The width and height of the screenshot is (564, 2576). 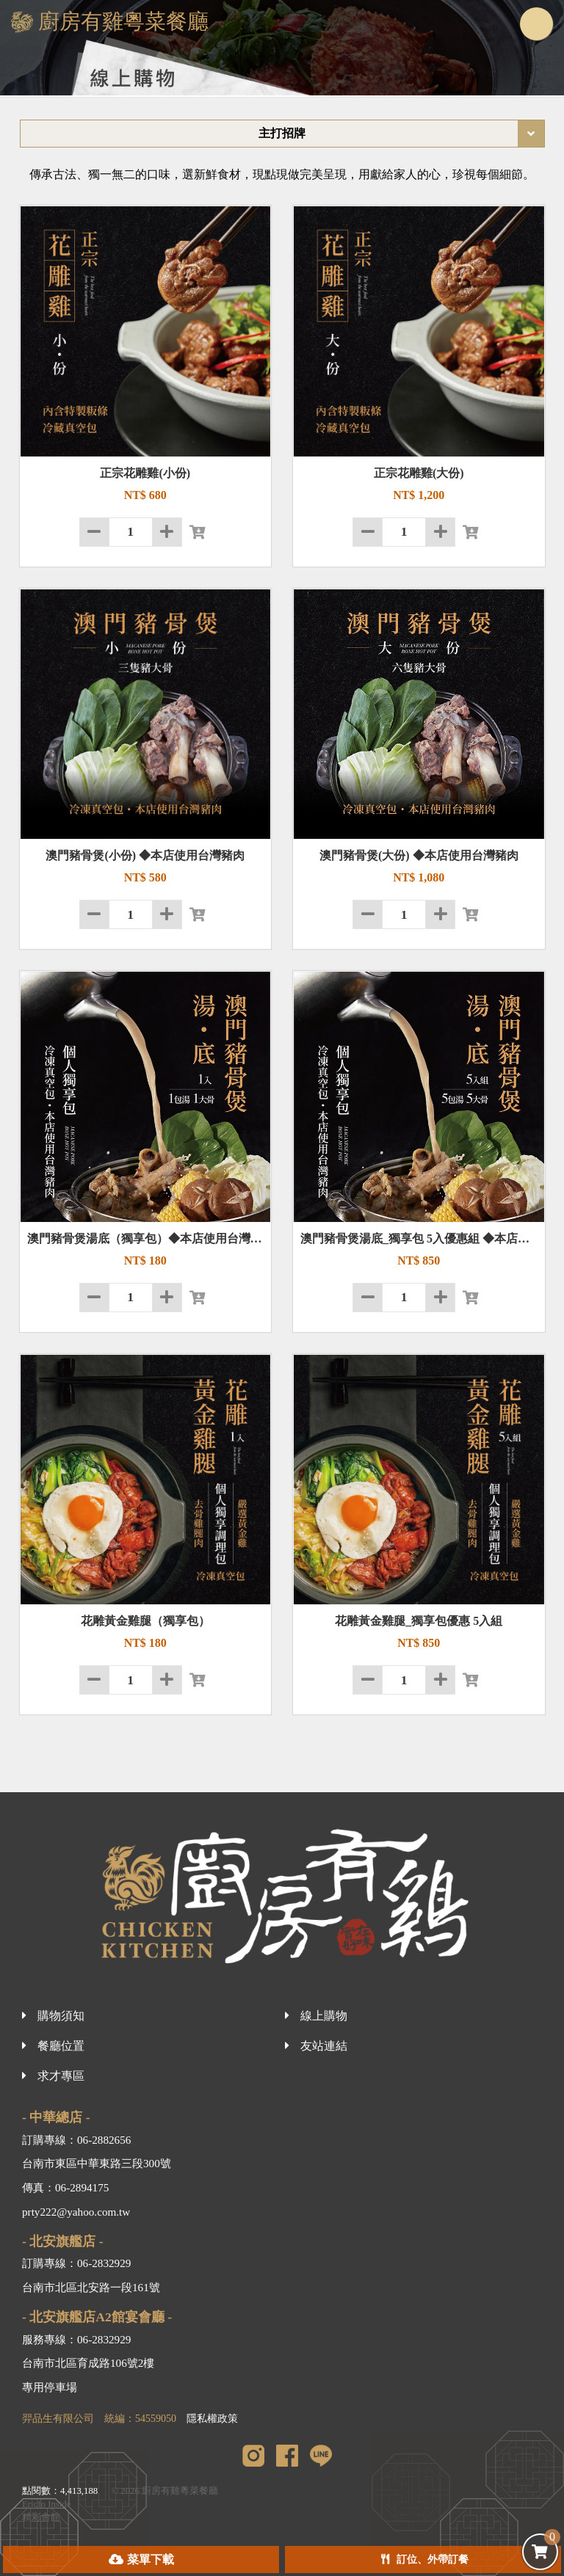 What do you see at coordinates (150, 2559) in the screenshot?
I see `菜單下載` at bounding box center [150, 2559].